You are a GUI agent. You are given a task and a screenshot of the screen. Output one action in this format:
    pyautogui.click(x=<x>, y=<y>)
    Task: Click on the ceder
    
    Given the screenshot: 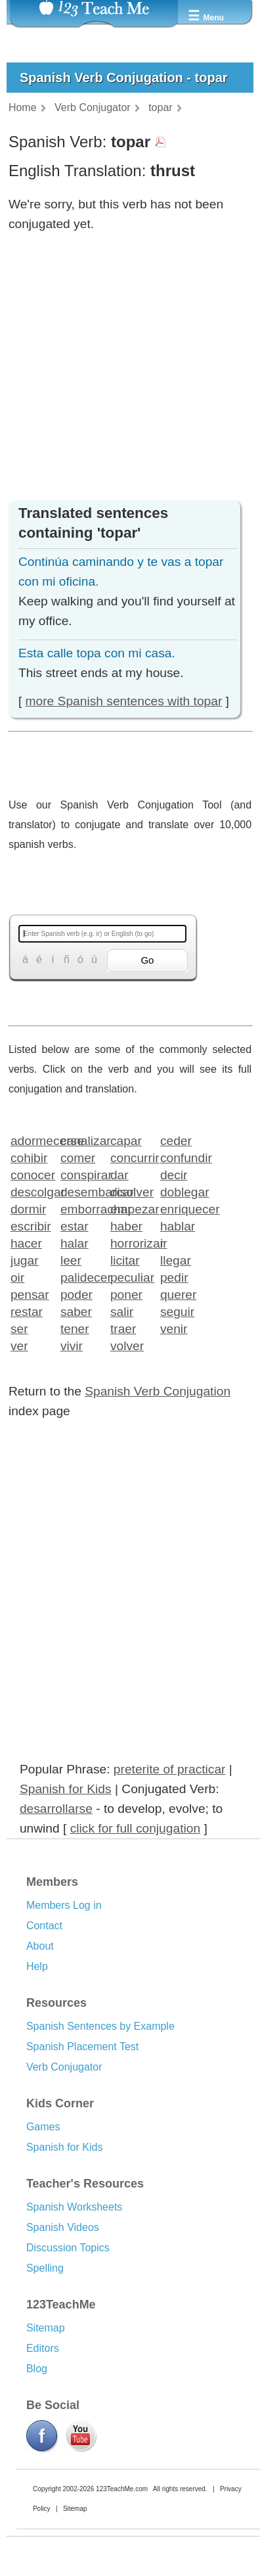 What is the action you would take?
    pyautogui.click(x=176, y=1140)
    